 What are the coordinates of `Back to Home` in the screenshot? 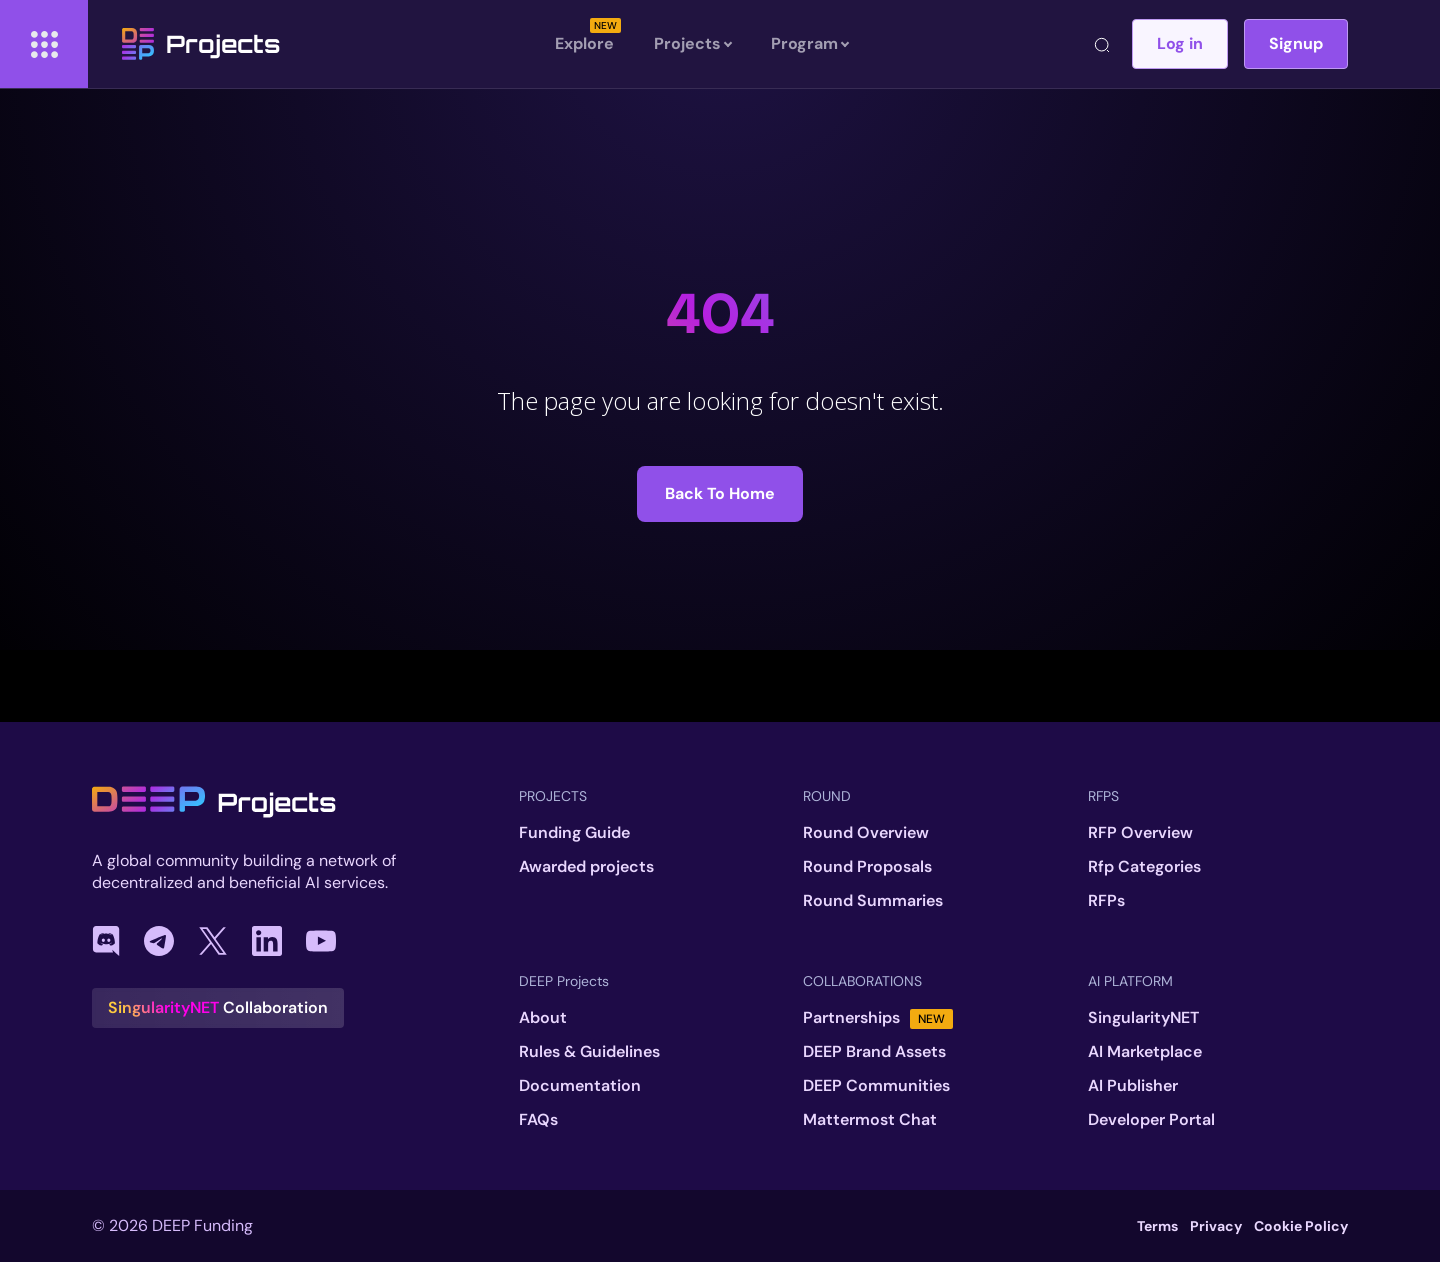 It's located at (720, 493).